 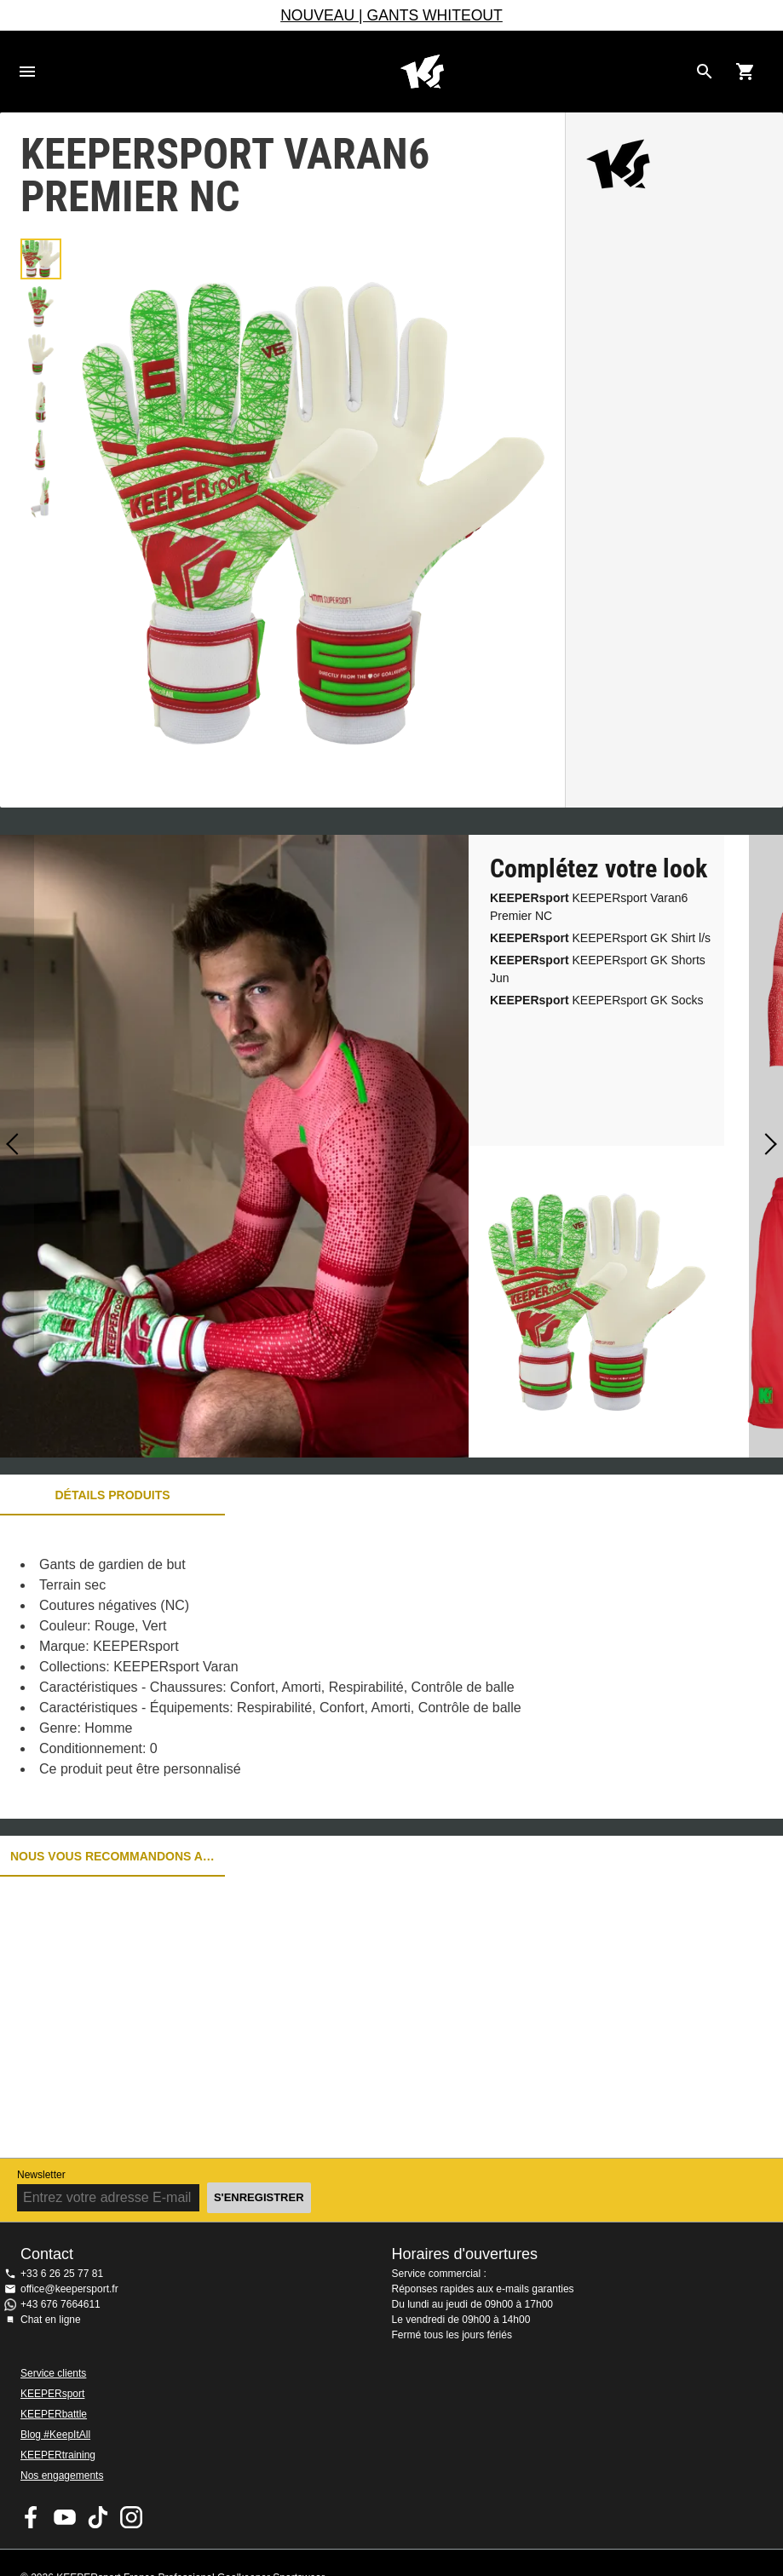 I want to click on Newsletter, so click(x=41, y=2175).